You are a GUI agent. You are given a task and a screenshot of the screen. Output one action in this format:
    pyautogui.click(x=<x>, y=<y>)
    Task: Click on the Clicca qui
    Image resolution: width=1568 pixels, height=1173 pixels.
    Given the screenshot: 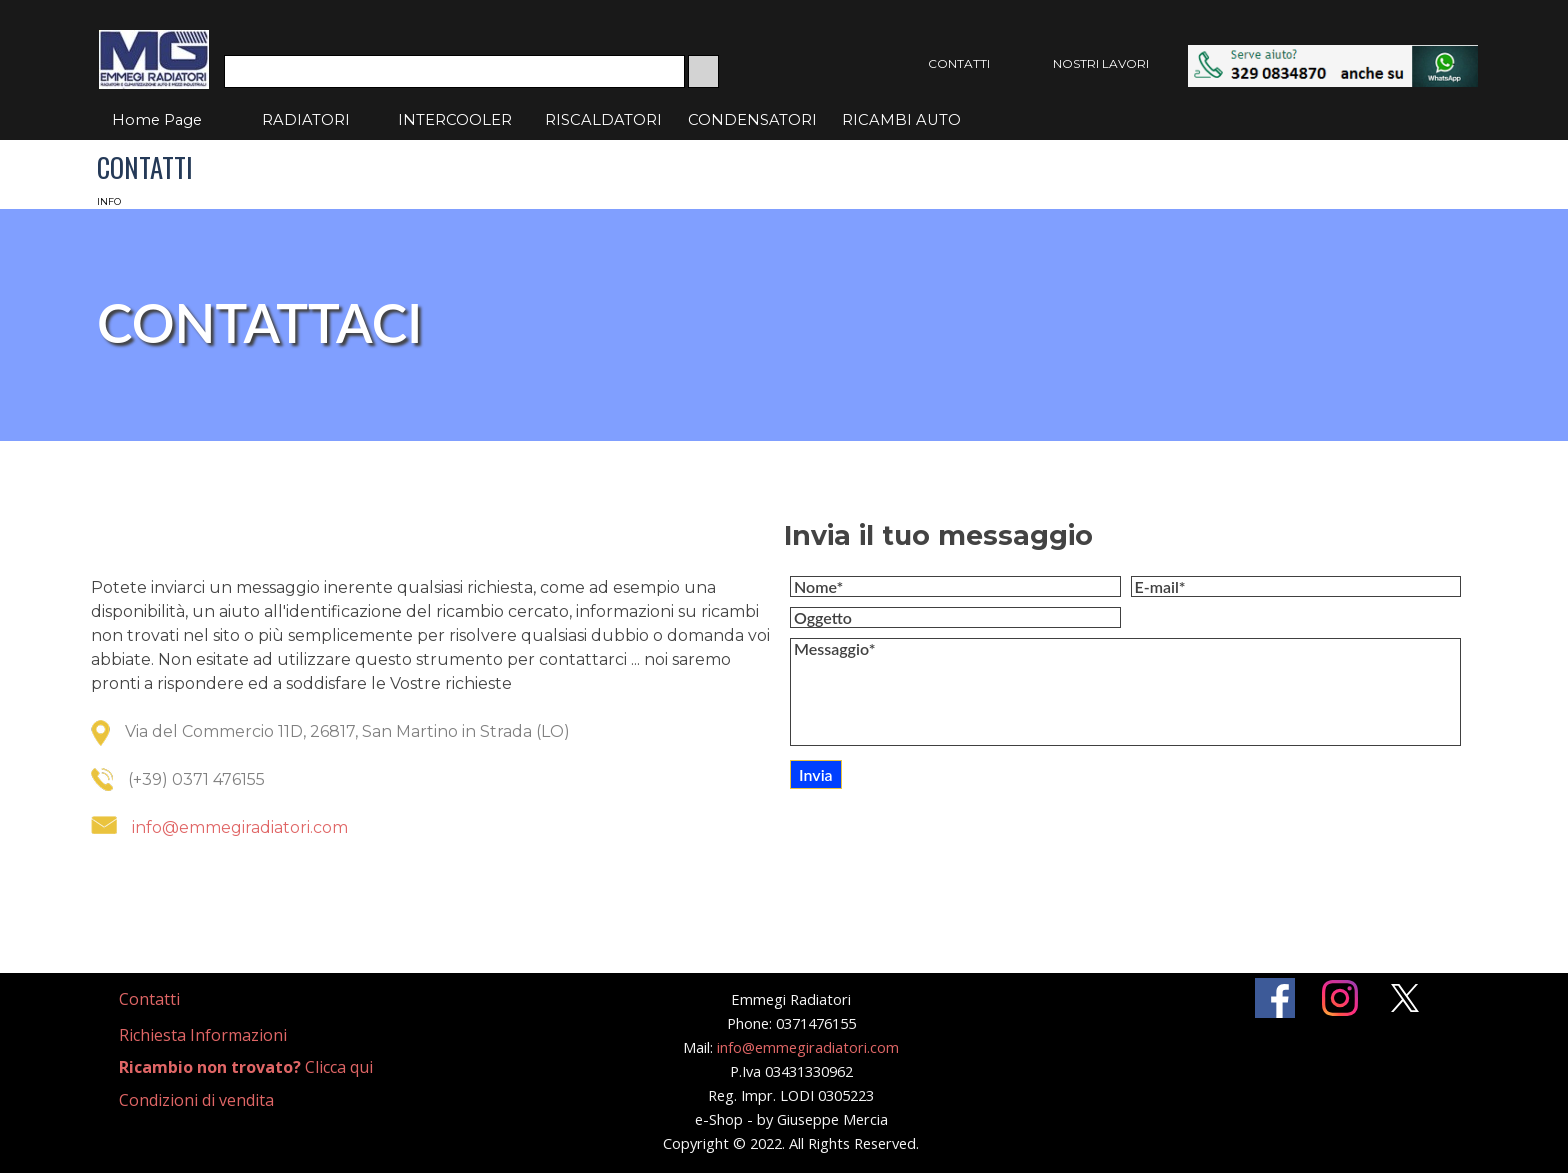 What is the action you would take?
    pyautogui.click(x=246, y=1067)
    